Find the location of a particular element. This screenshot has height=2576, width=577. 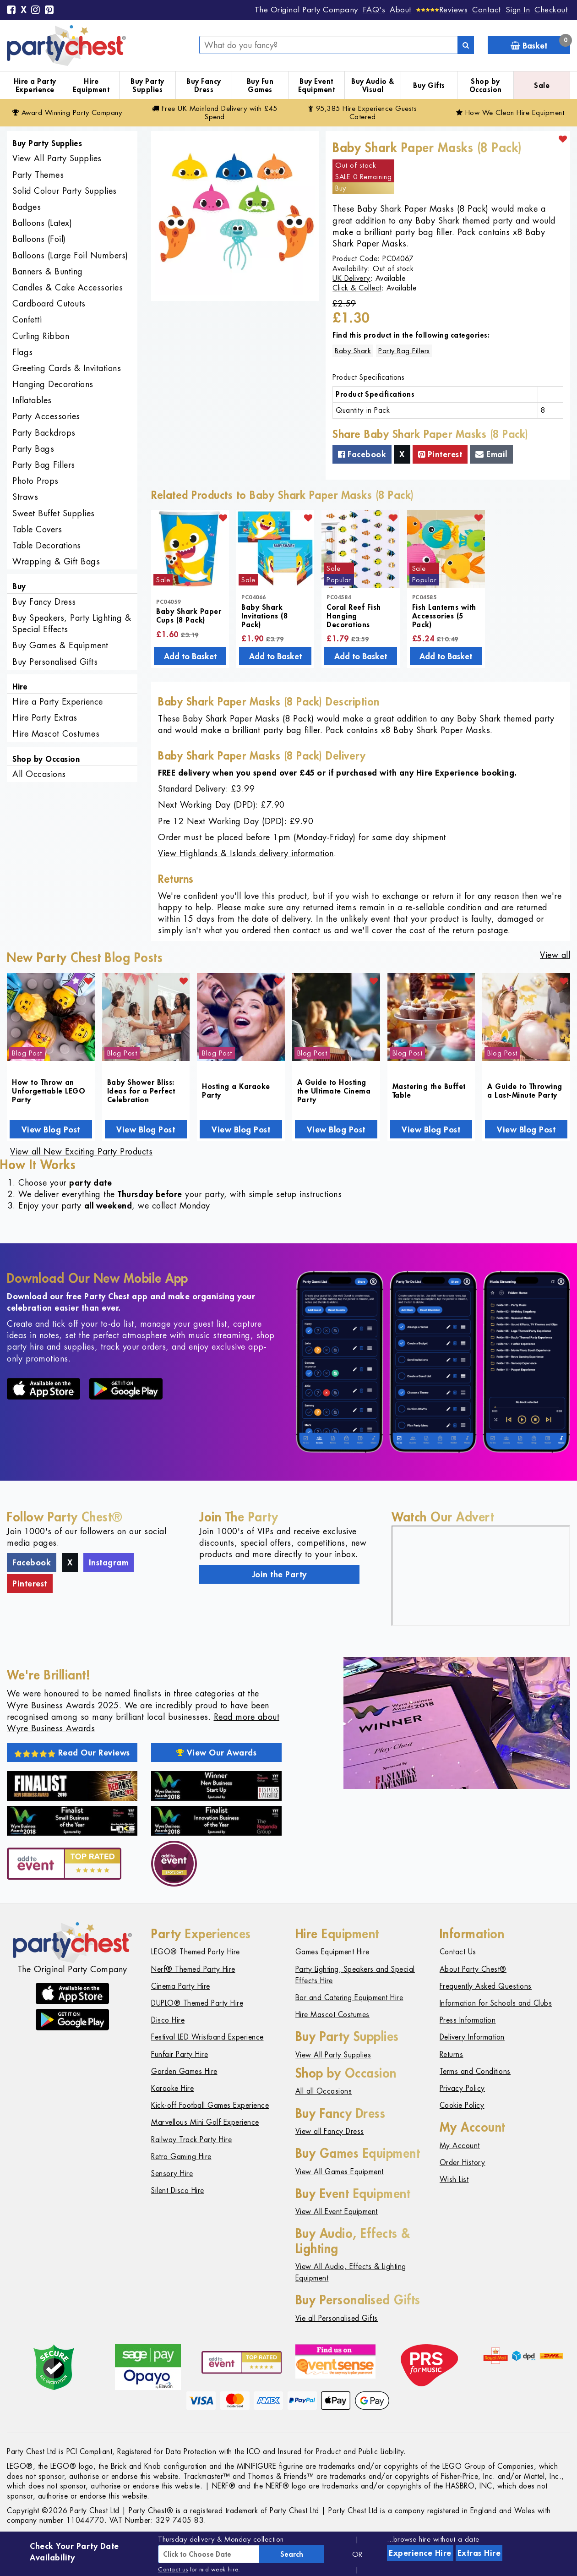

Party Accessories is located at coordinates (46, 416).